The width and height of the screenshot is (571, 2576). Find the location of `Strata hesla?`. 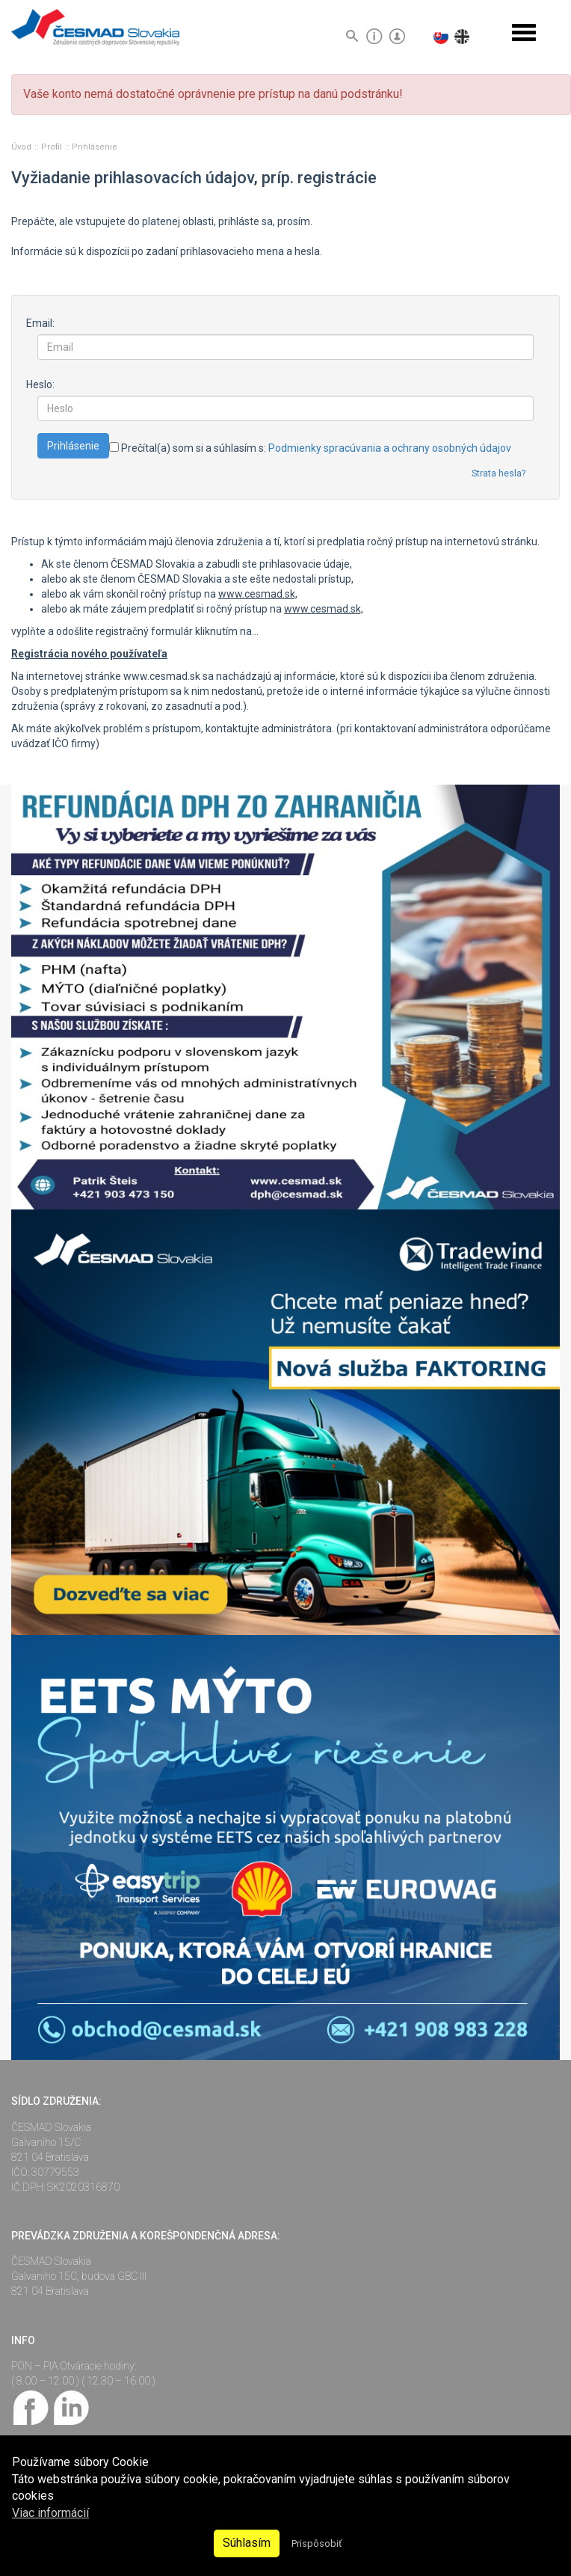

Strata hesla? is located at coordinates (498, 473).